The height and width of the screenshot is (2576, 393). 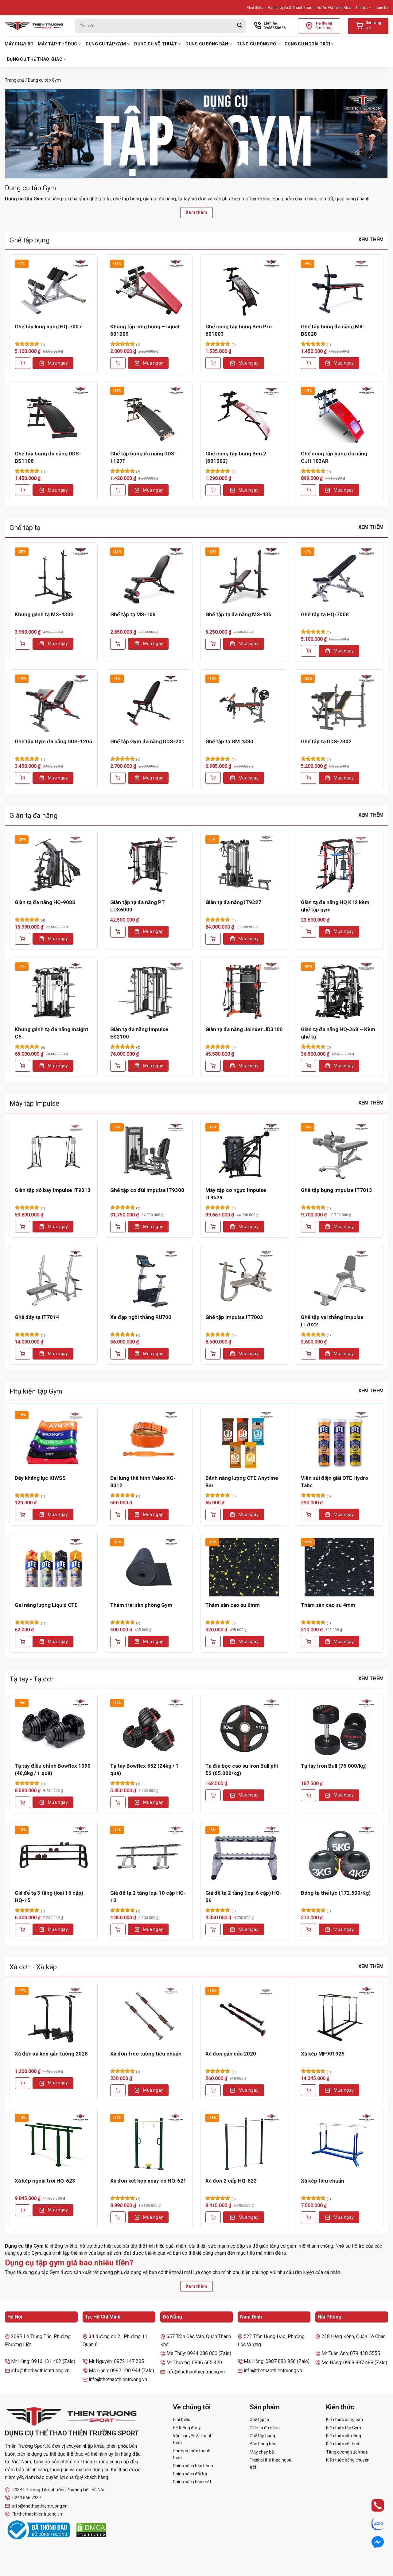 I want to click on [Thêm vào giỏ hàng: “Xà kép tiêu chuẩn”], so click(x=308, y=2217).